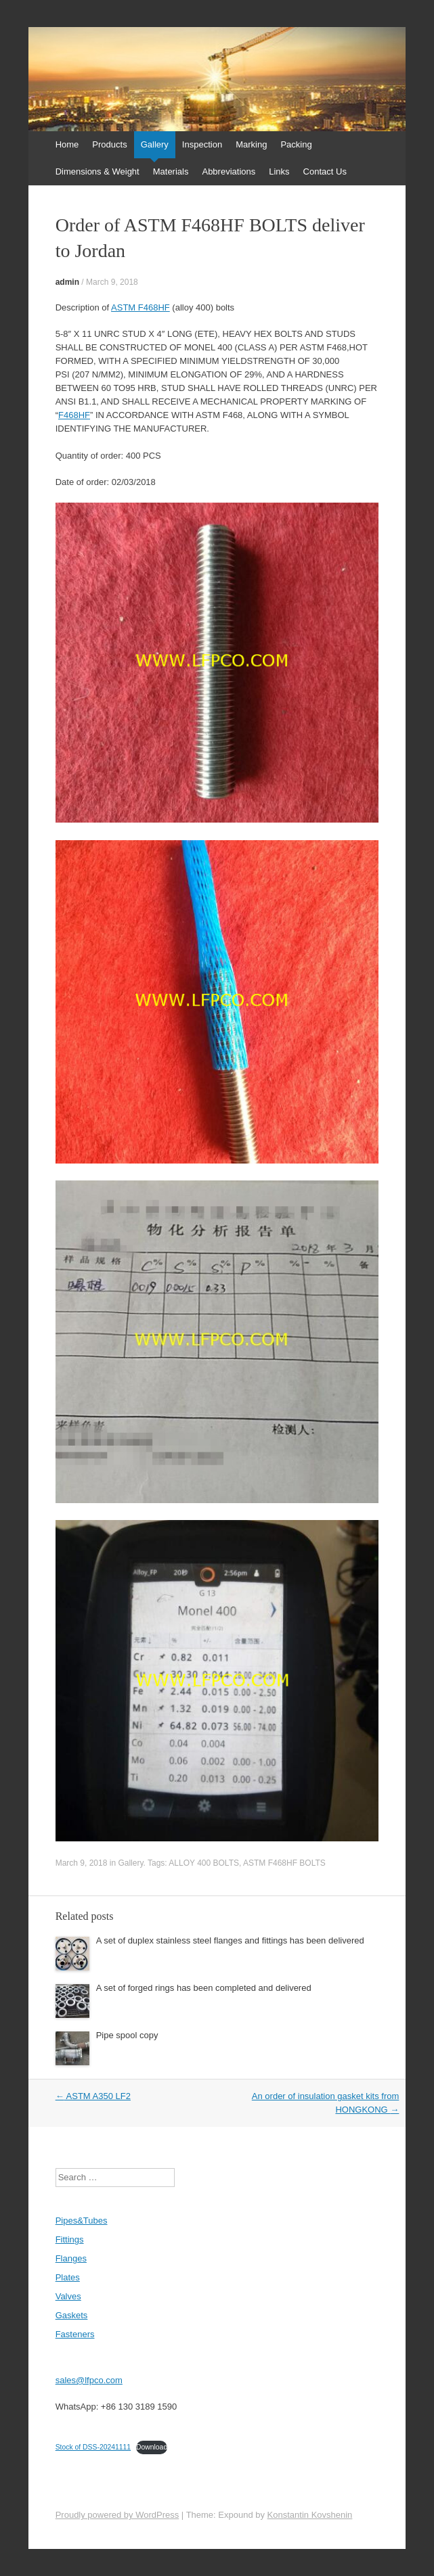 The image size is (434, 2576). Describe the element at coordinates (72, 2315) in the screenshot. I see `Gaskets` at that location.